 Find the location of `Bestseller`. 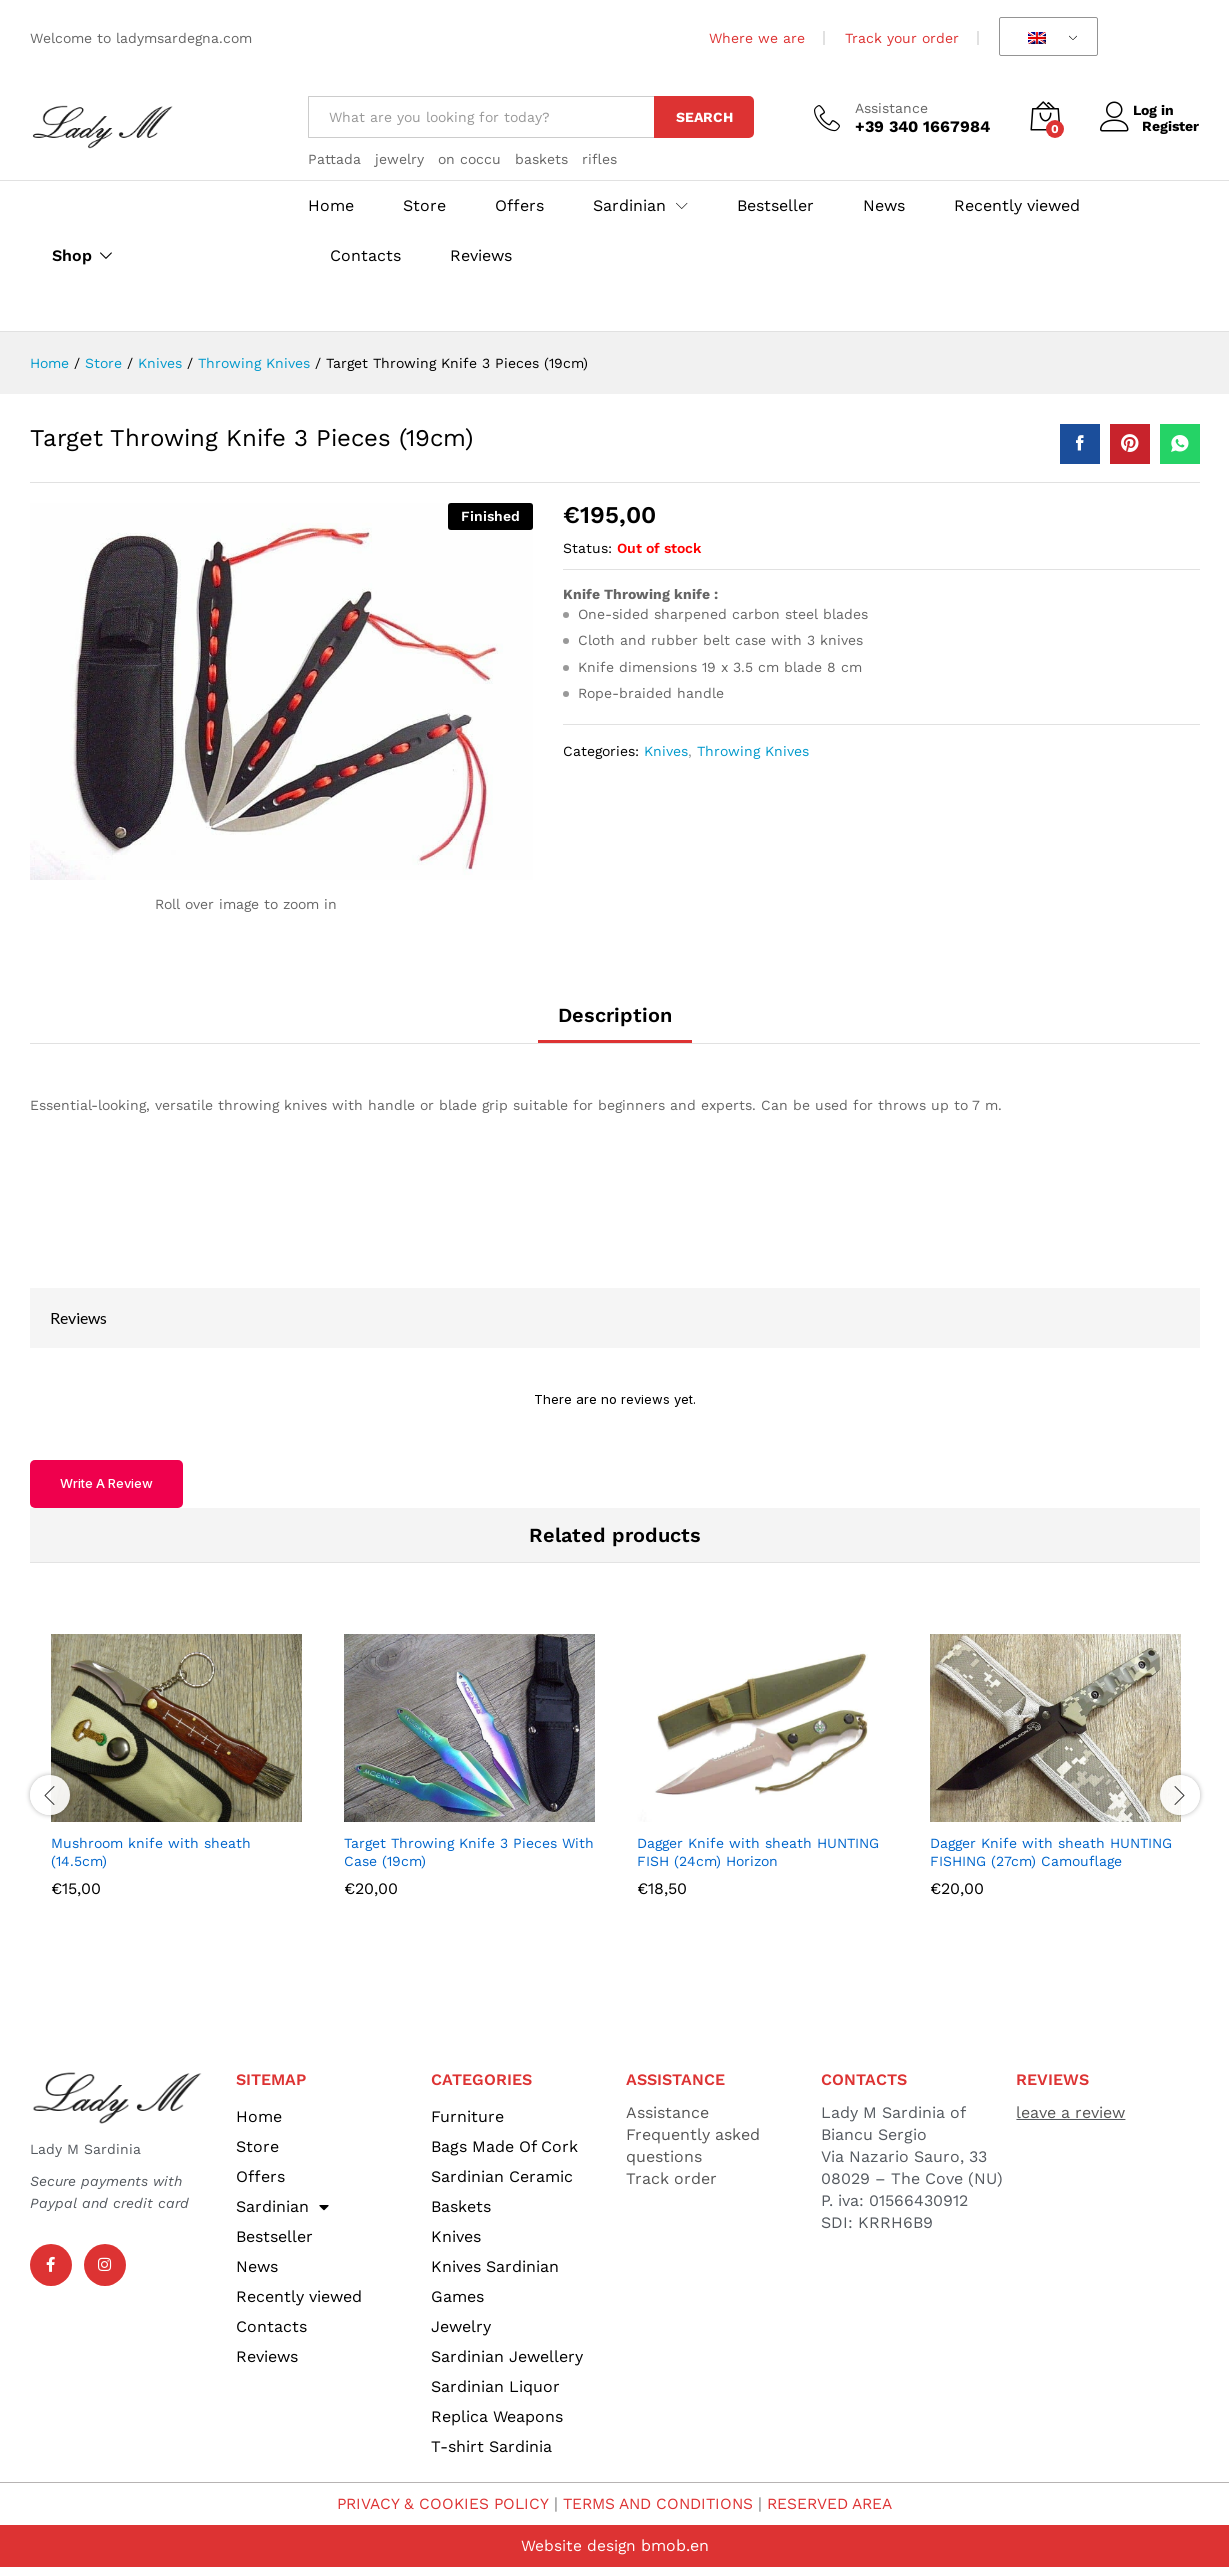

Bestseller is located at coordinates (775, 206).